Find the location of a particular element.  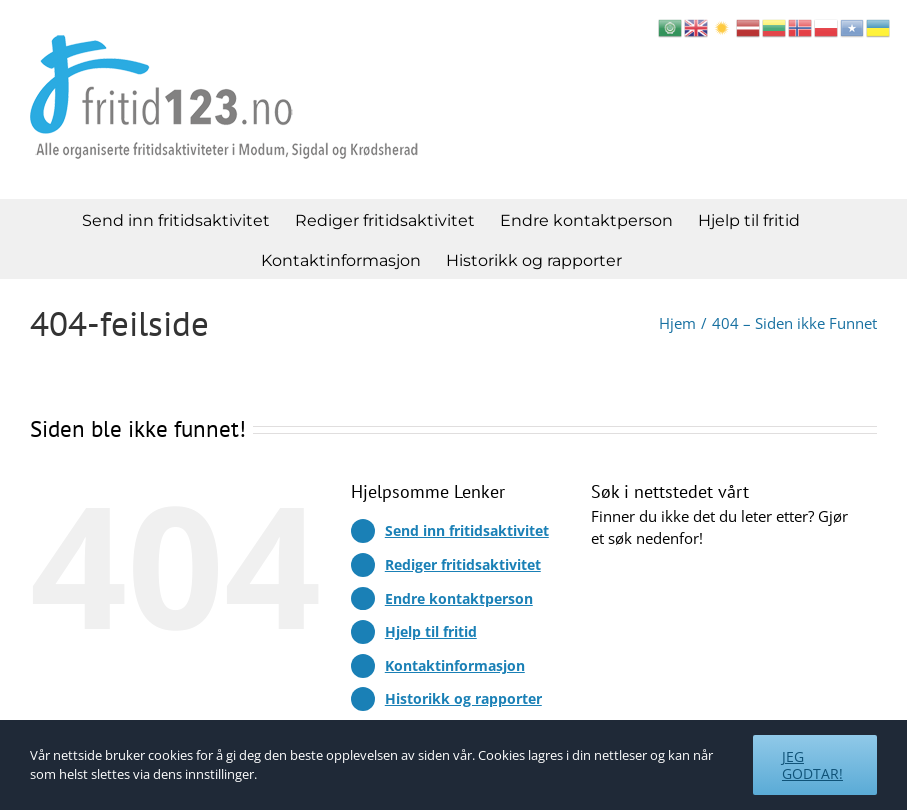

Rediger fritidsaktivitet is located at coordinates (463, 564).